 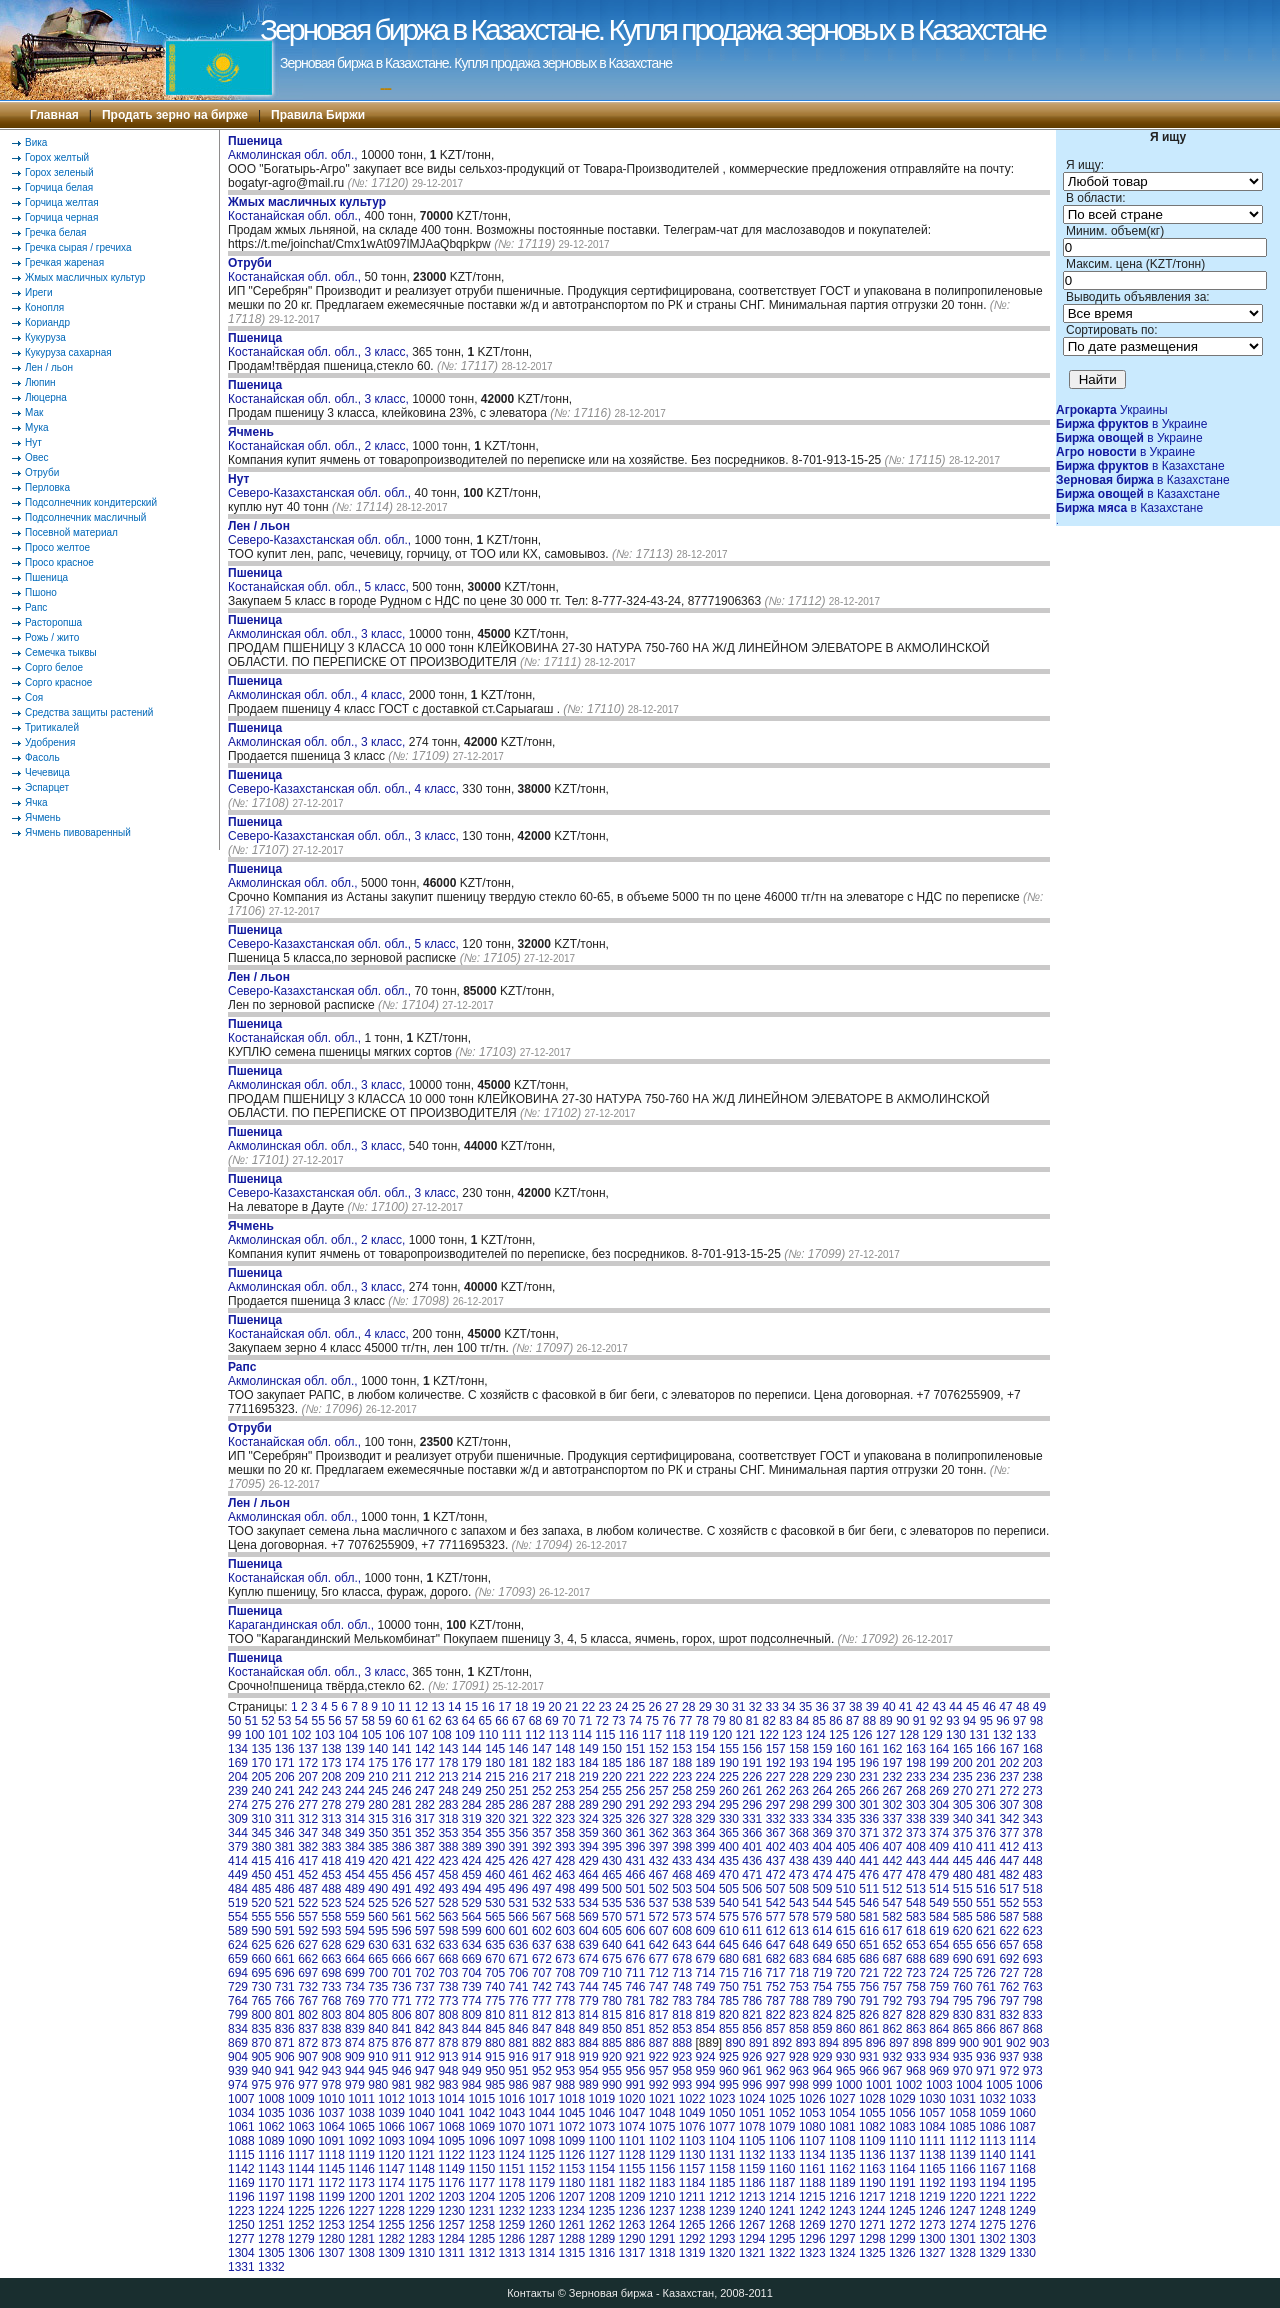 What do you see at coordinates (986, 1763) in the screenshot?
I see `201` at bounding box center [986, 1763].